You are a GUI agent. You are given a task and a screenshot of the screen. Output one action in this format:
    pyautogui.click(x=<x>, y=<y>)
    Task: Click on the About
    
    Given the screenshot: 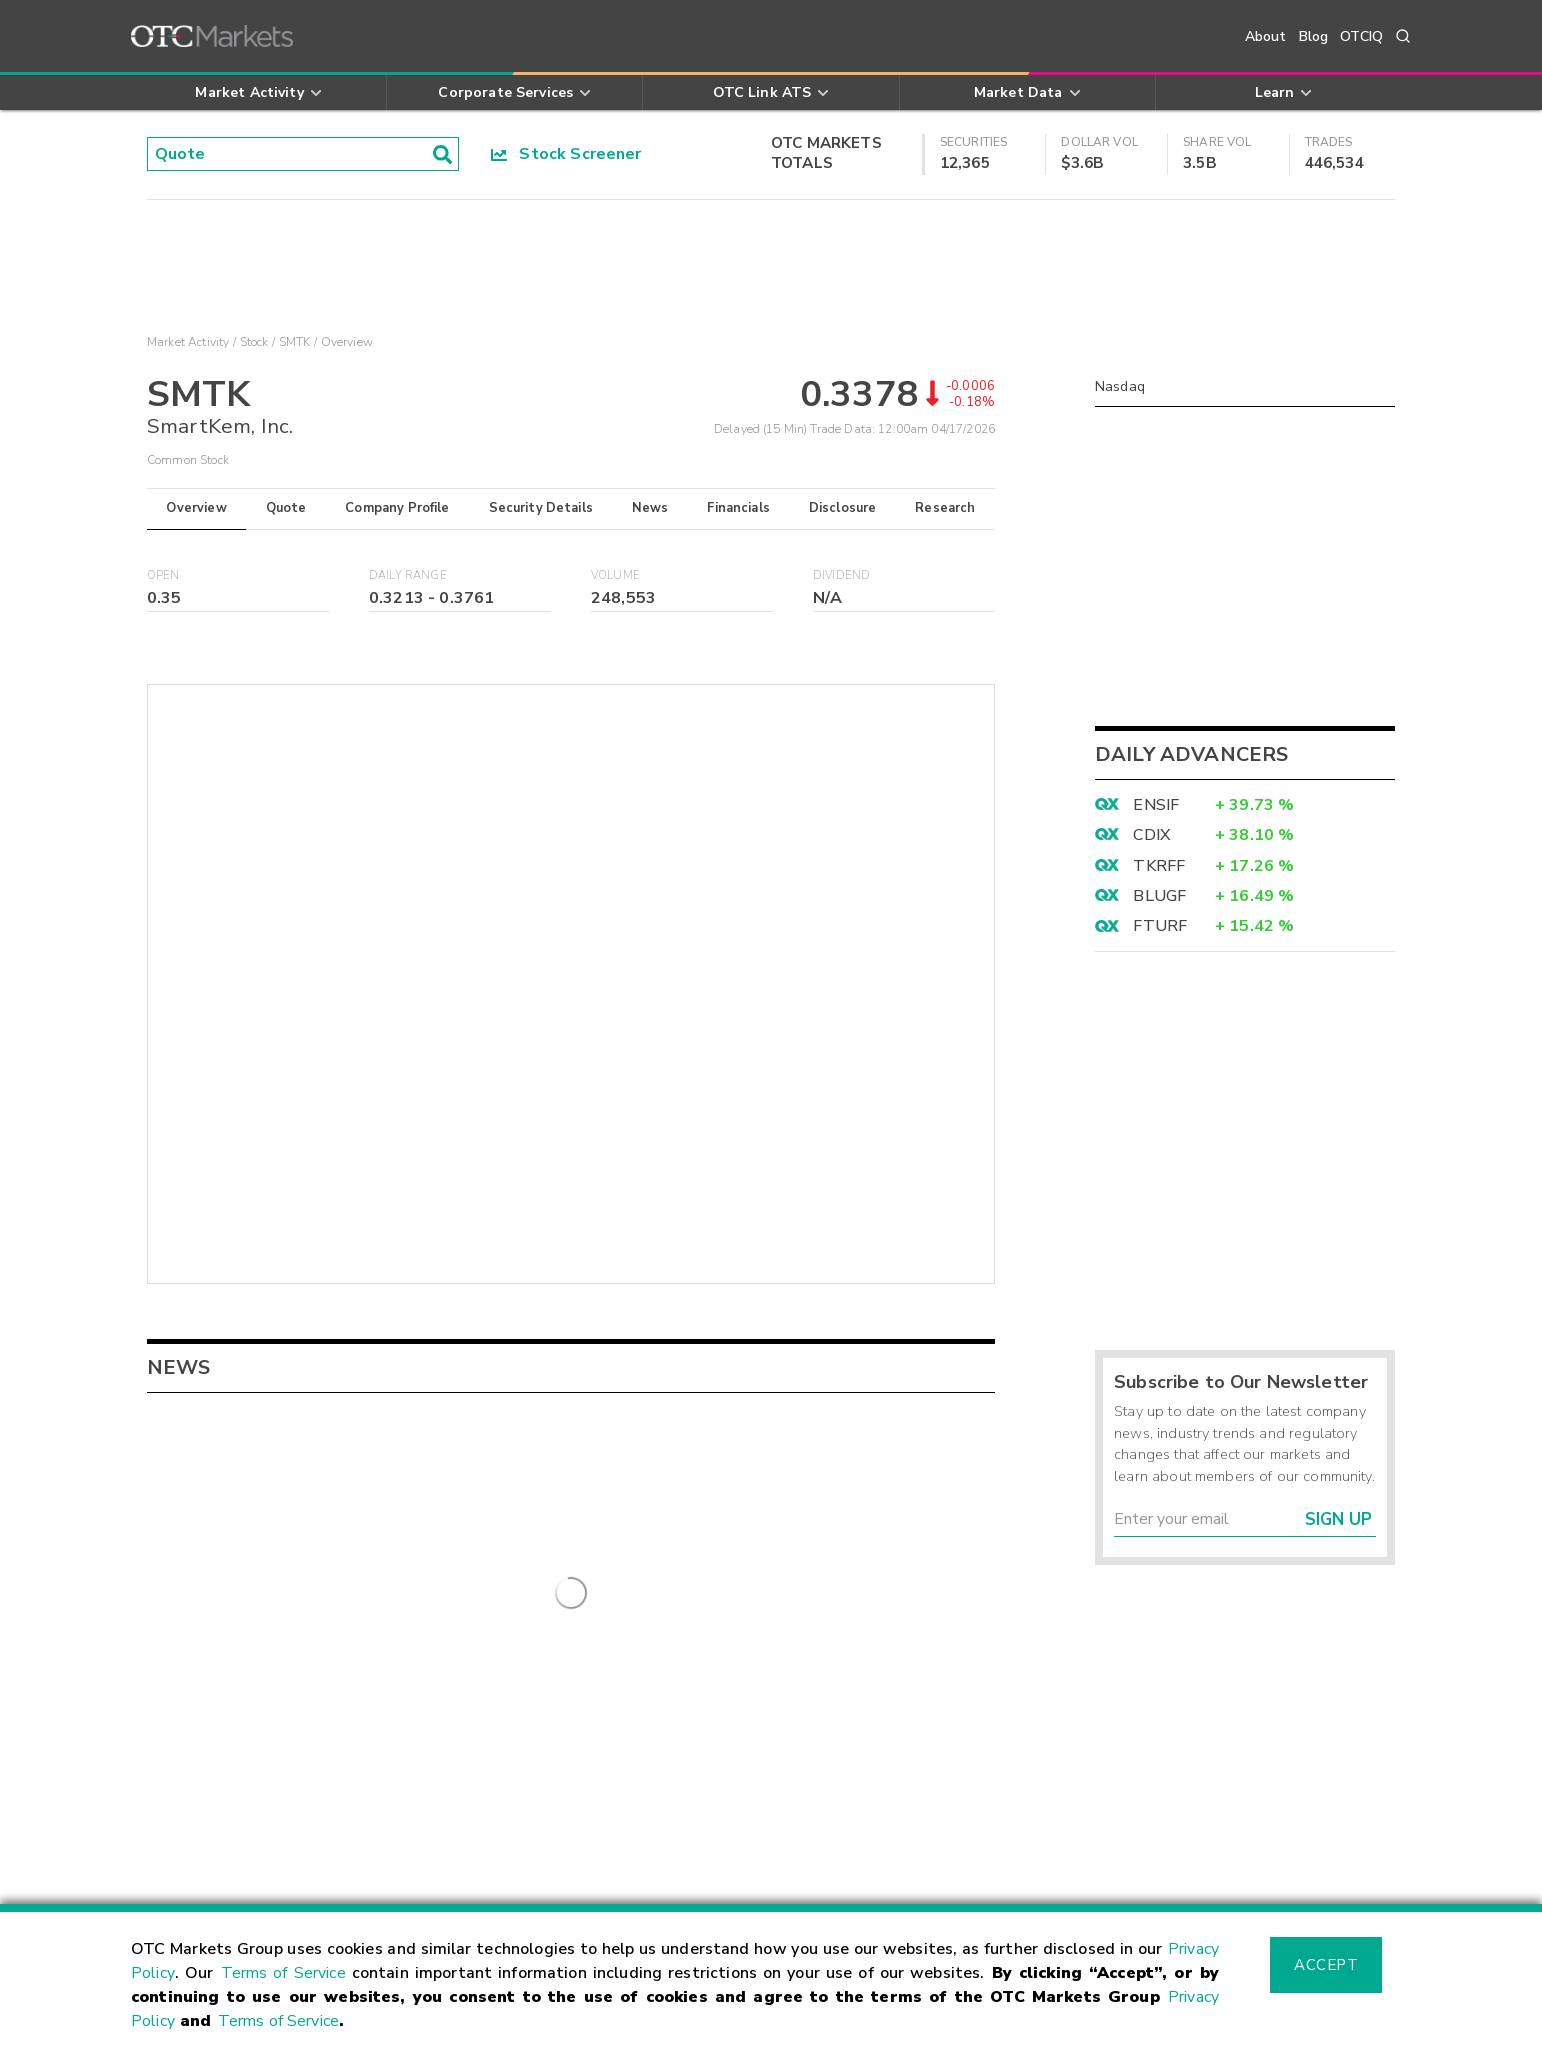 What is the action you would take?
    pyautogui.click(x=1266, y=36)
    